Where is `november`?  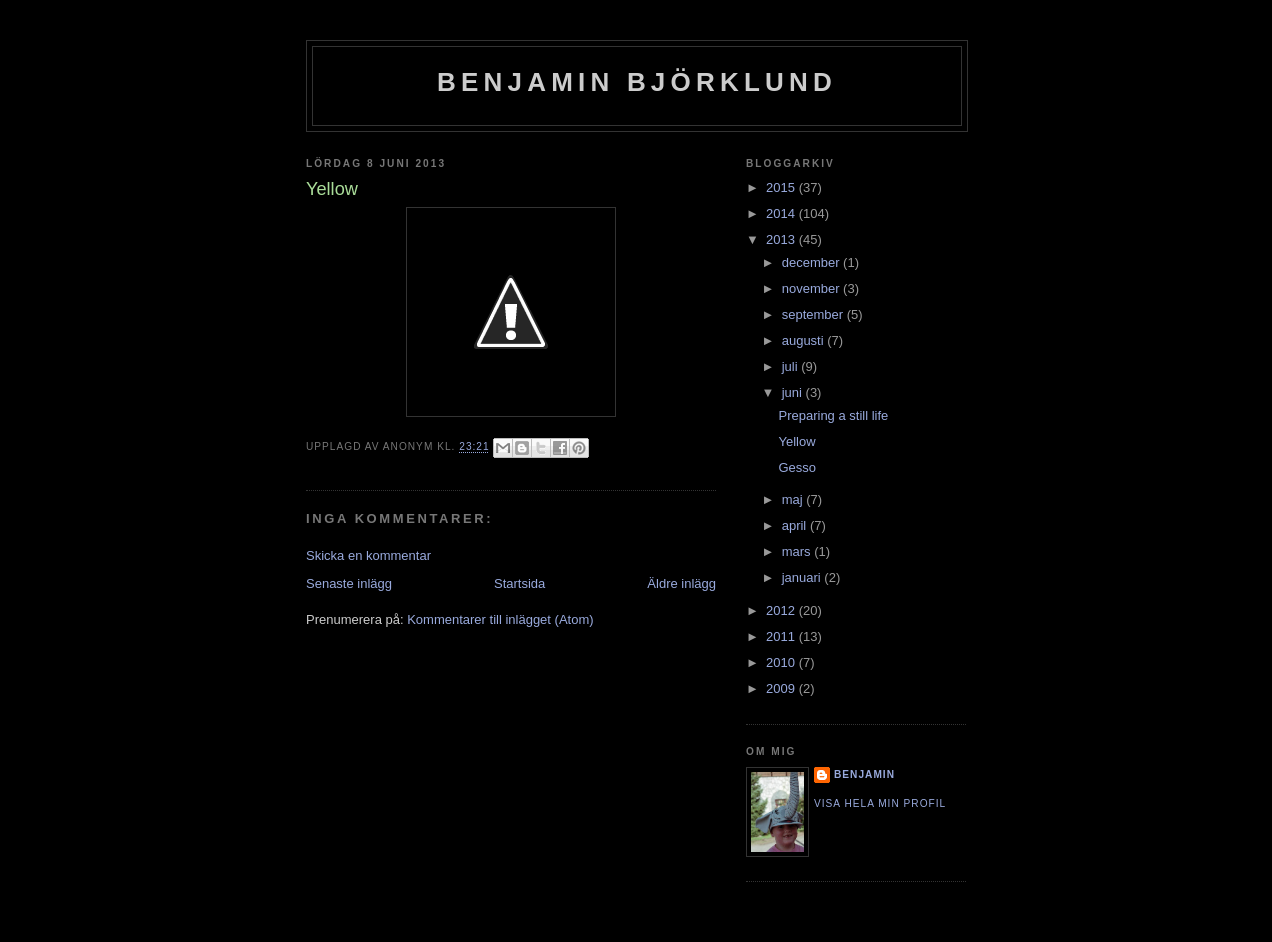
november is located at coordinates (812, 288).